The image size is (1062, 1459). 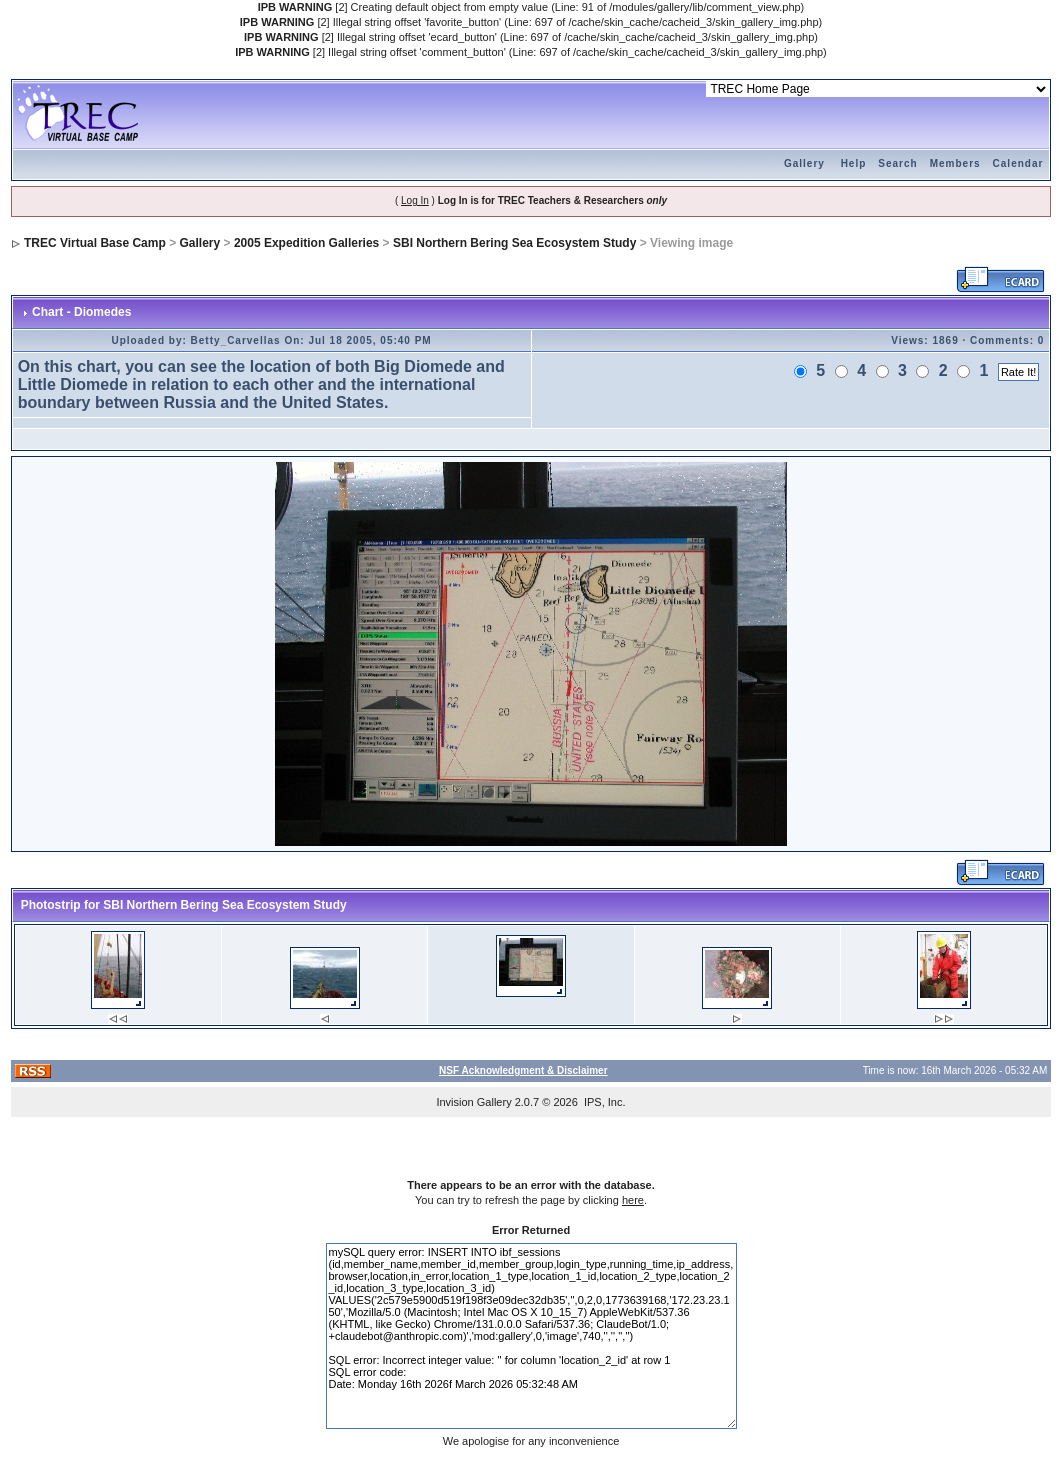 I want to click on Members, so click(x=955, y=163).